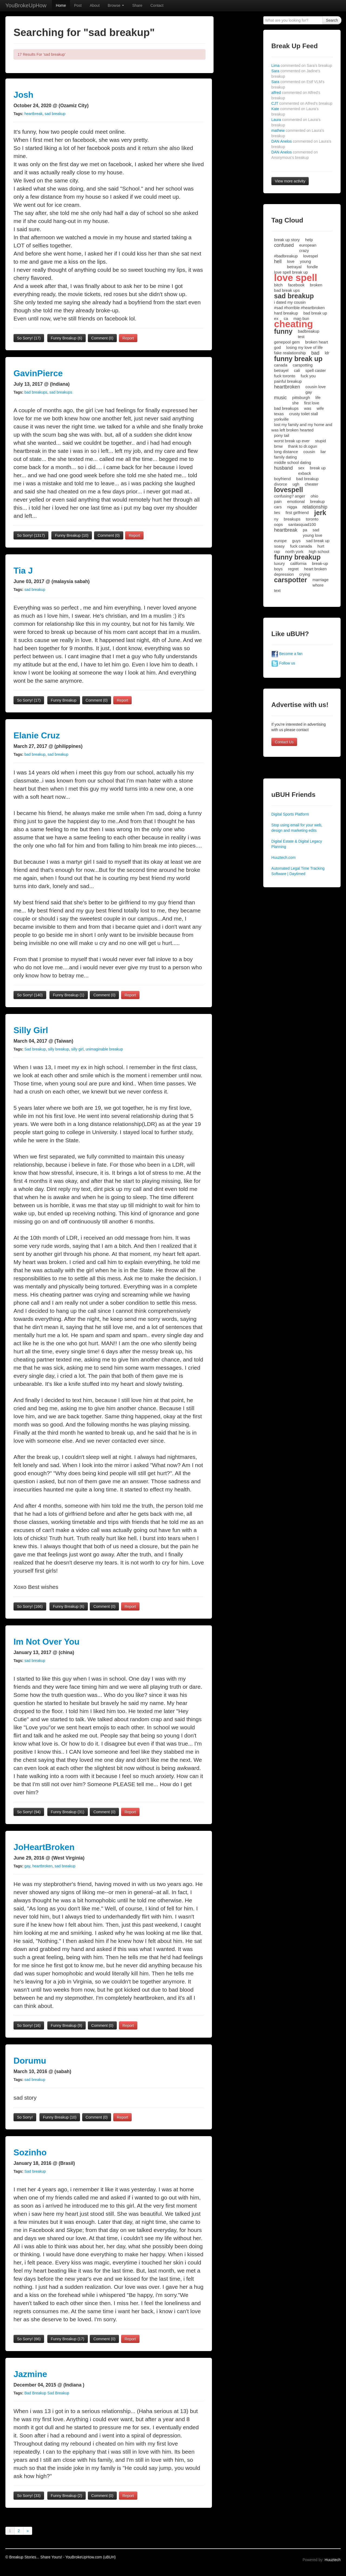 The height and width of the screenshot is (2576, 346). Describe the element at coordinates (318, 397) in the screenshot. I see `life` at that location.